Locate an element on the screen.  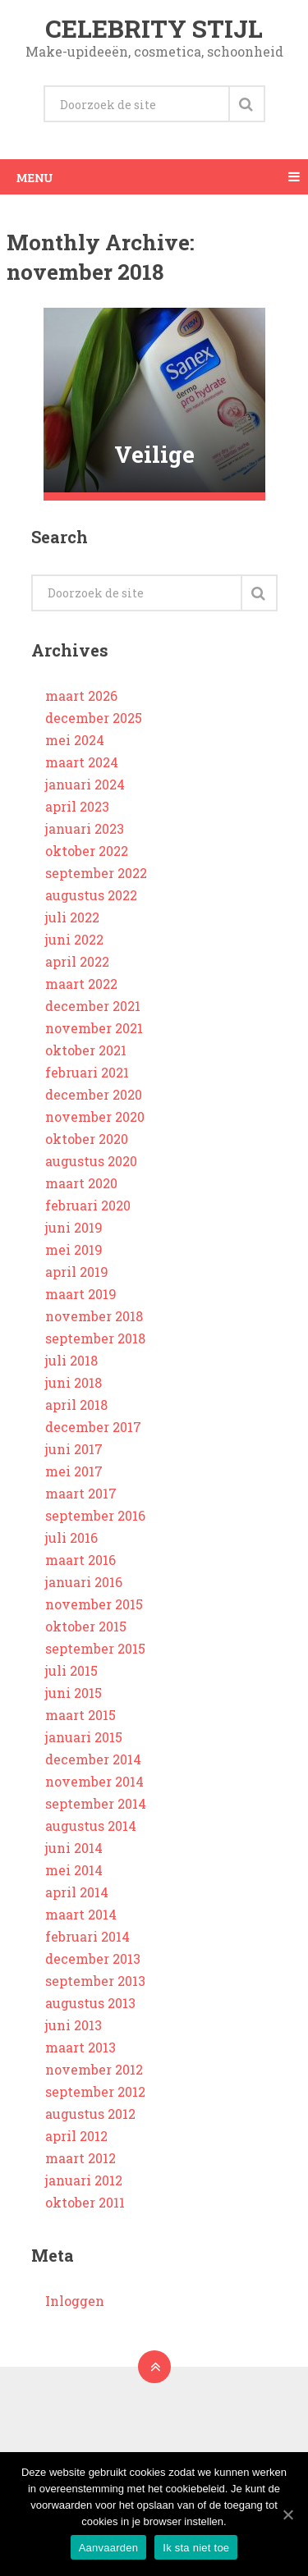
augustus 2014 is located at coordinates (90, 1825).